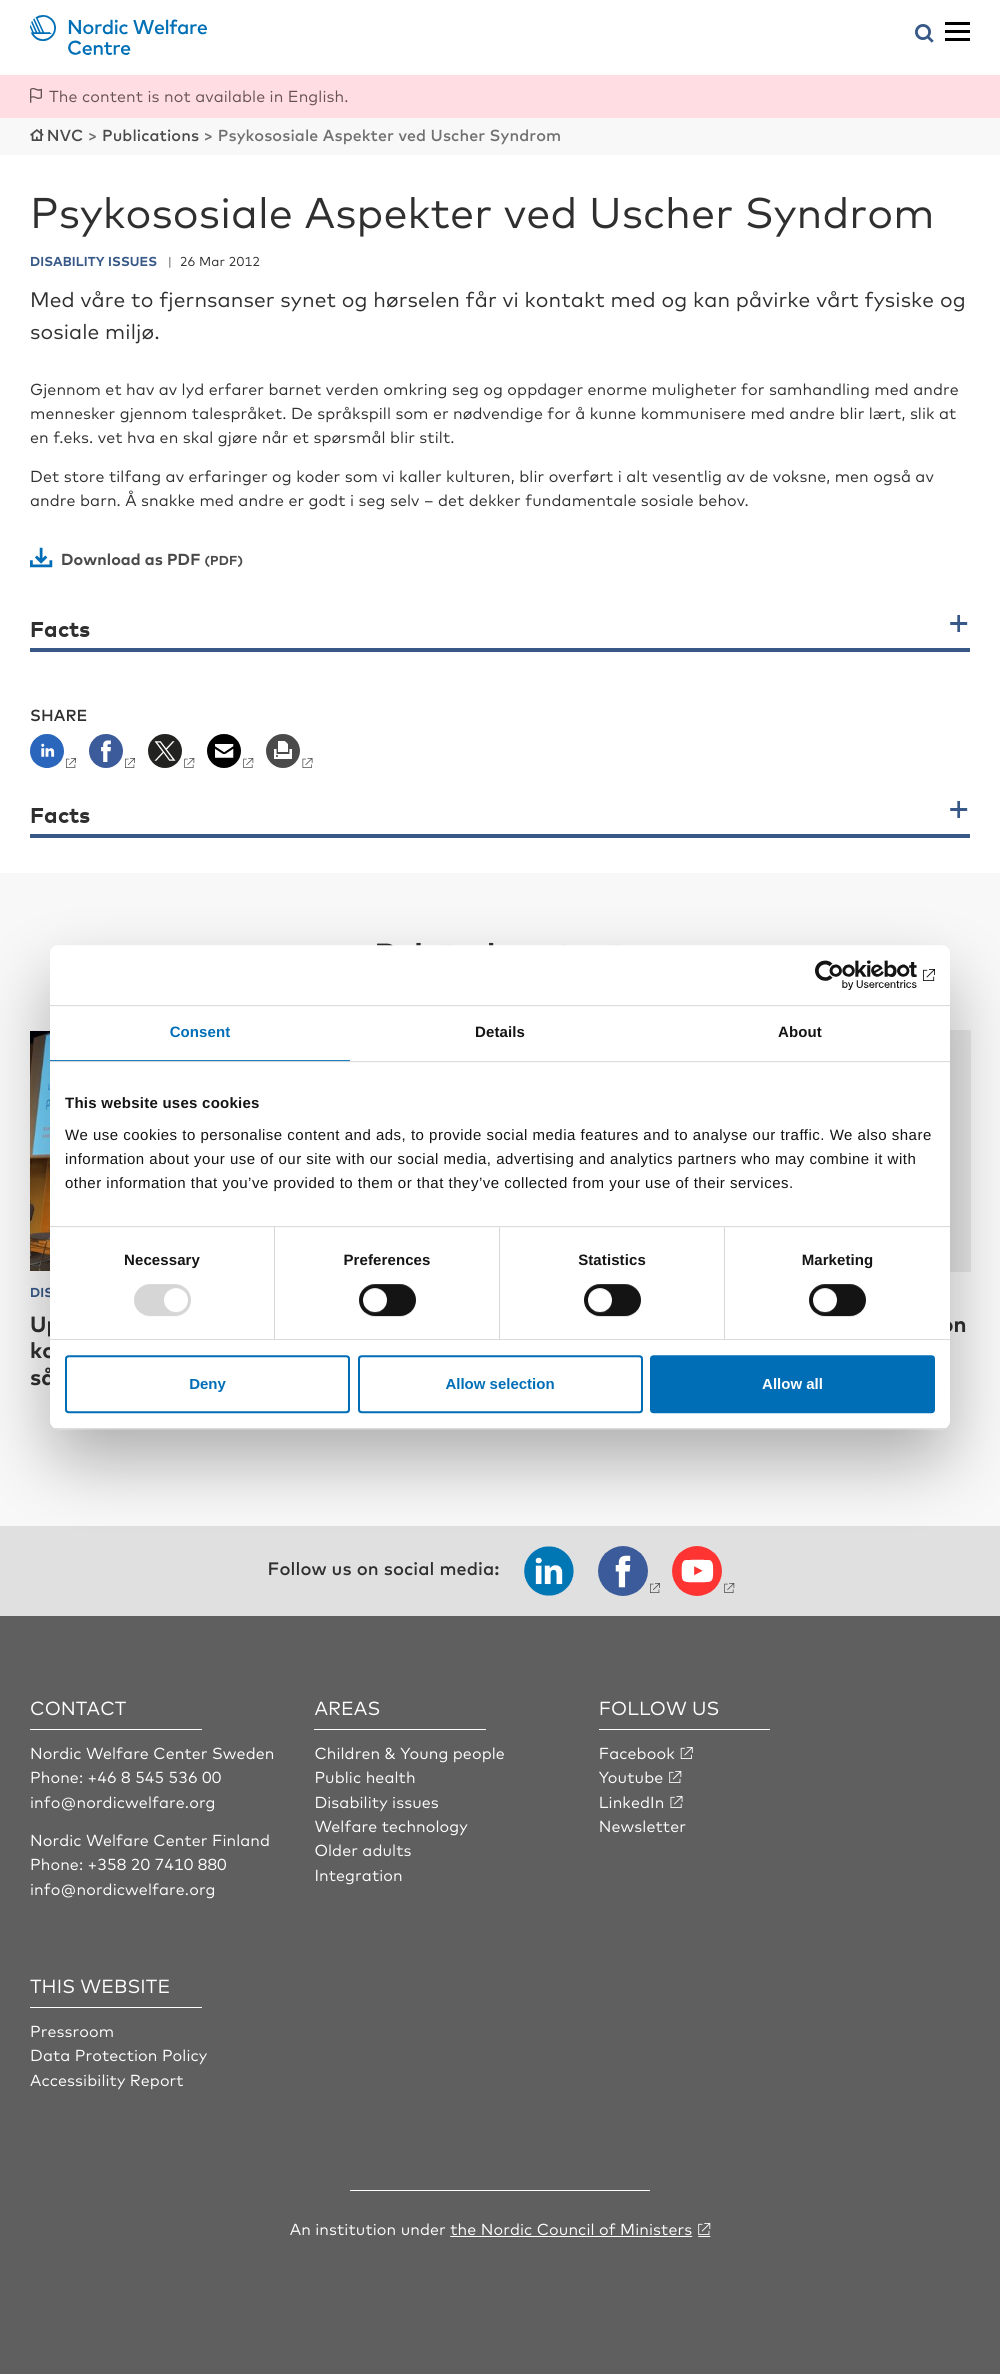 This screenshot has width=1000, height=2374. What do you see at coordinates (118, 2054) in the screenshot?
I see `Data Protection Policy` at bounding box center [118, 2054].